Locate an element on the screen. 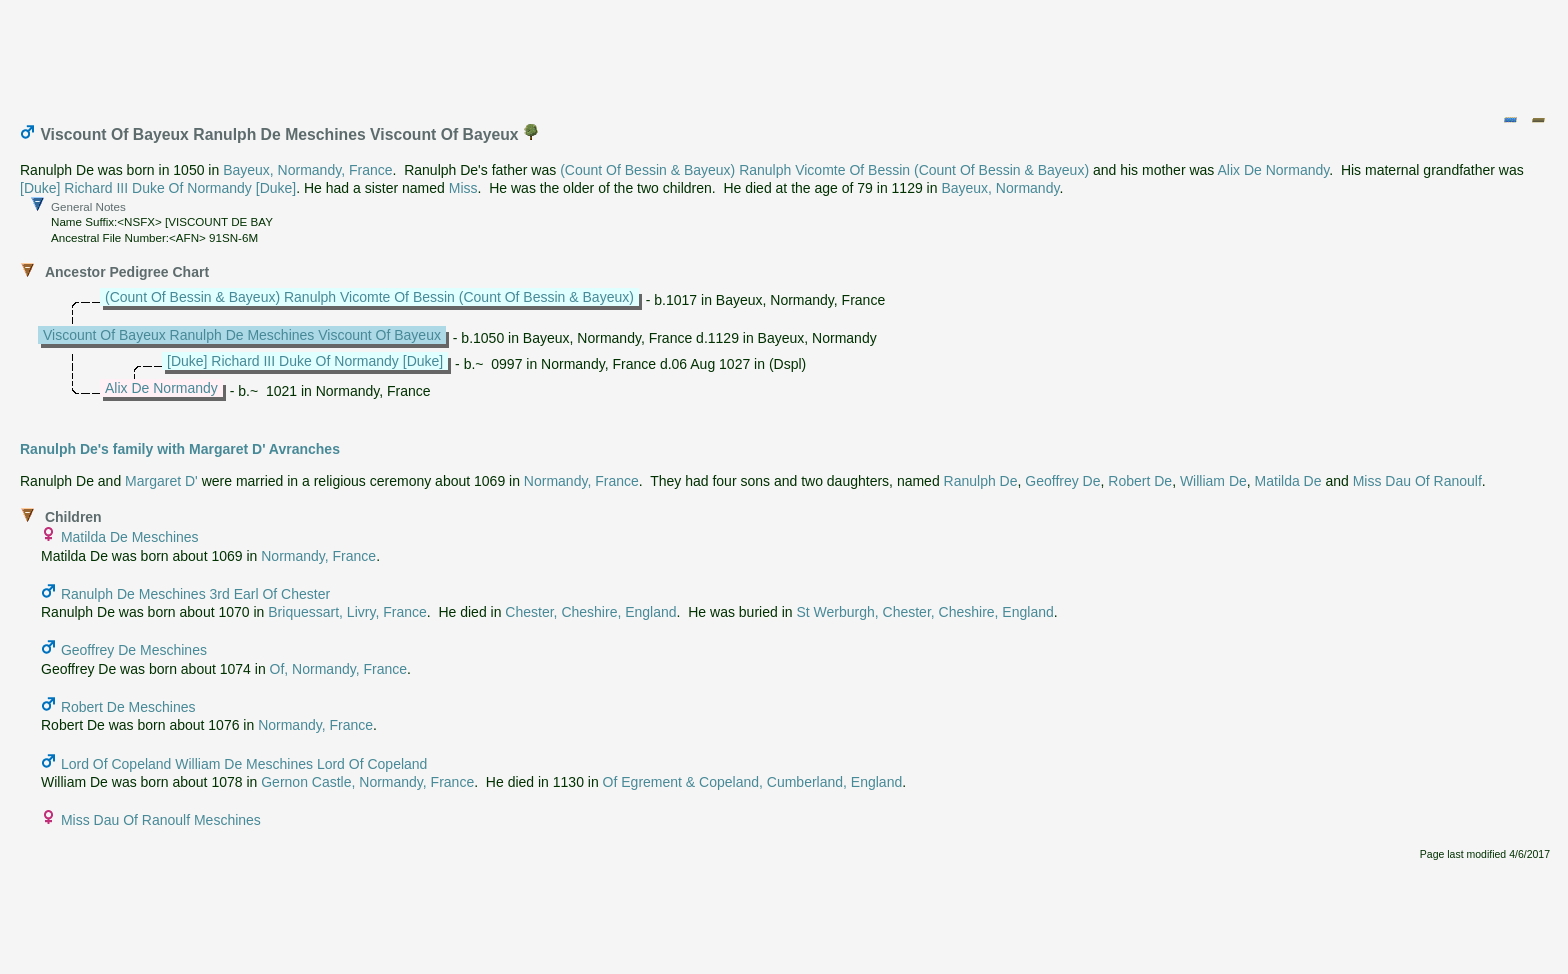 The image size is (1568, 974). Viscount Of Bayeux Ranulph De Meschines Viscount Of Bayeux is located at coordinates (242, 335).